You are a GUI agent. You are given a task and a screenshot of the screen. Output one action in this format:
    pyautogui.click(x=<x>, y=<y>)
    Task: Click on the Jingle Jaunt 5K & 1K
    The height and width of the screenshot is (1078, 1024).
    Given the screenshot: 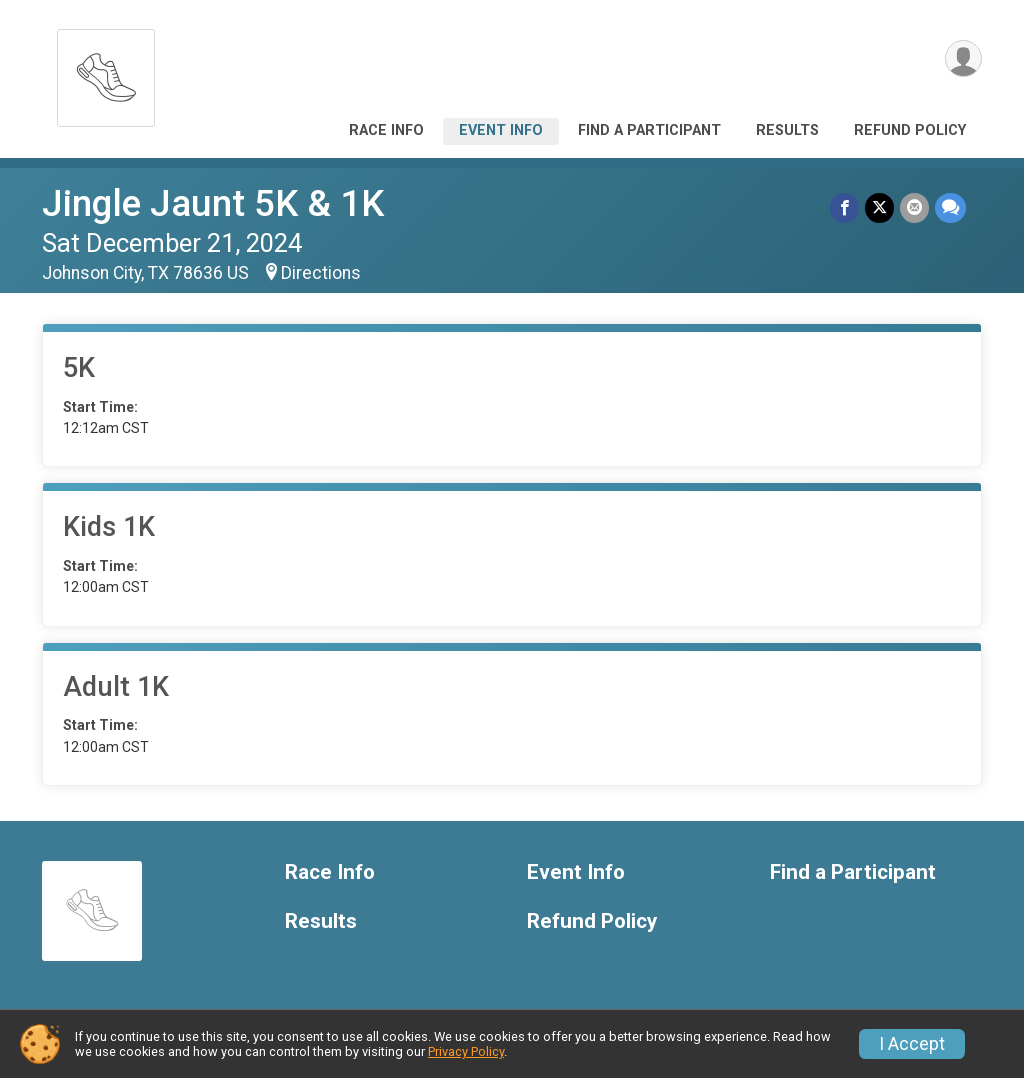 What is the action you would take?
    pyautogui.click(x=213, y=203)
    